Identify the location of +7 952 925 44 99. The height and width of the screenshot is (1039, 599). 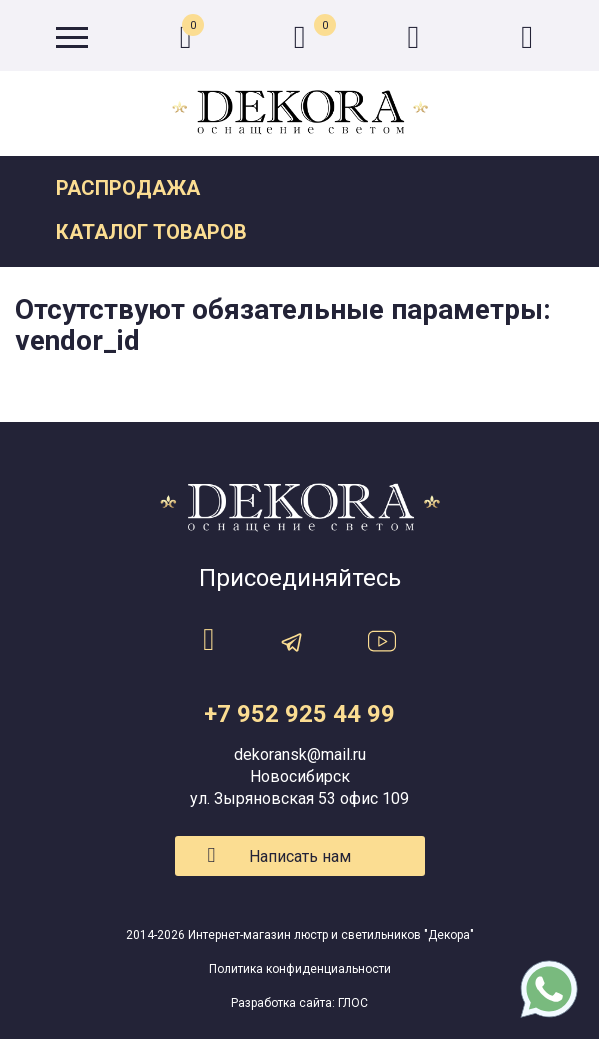
(299, 714).